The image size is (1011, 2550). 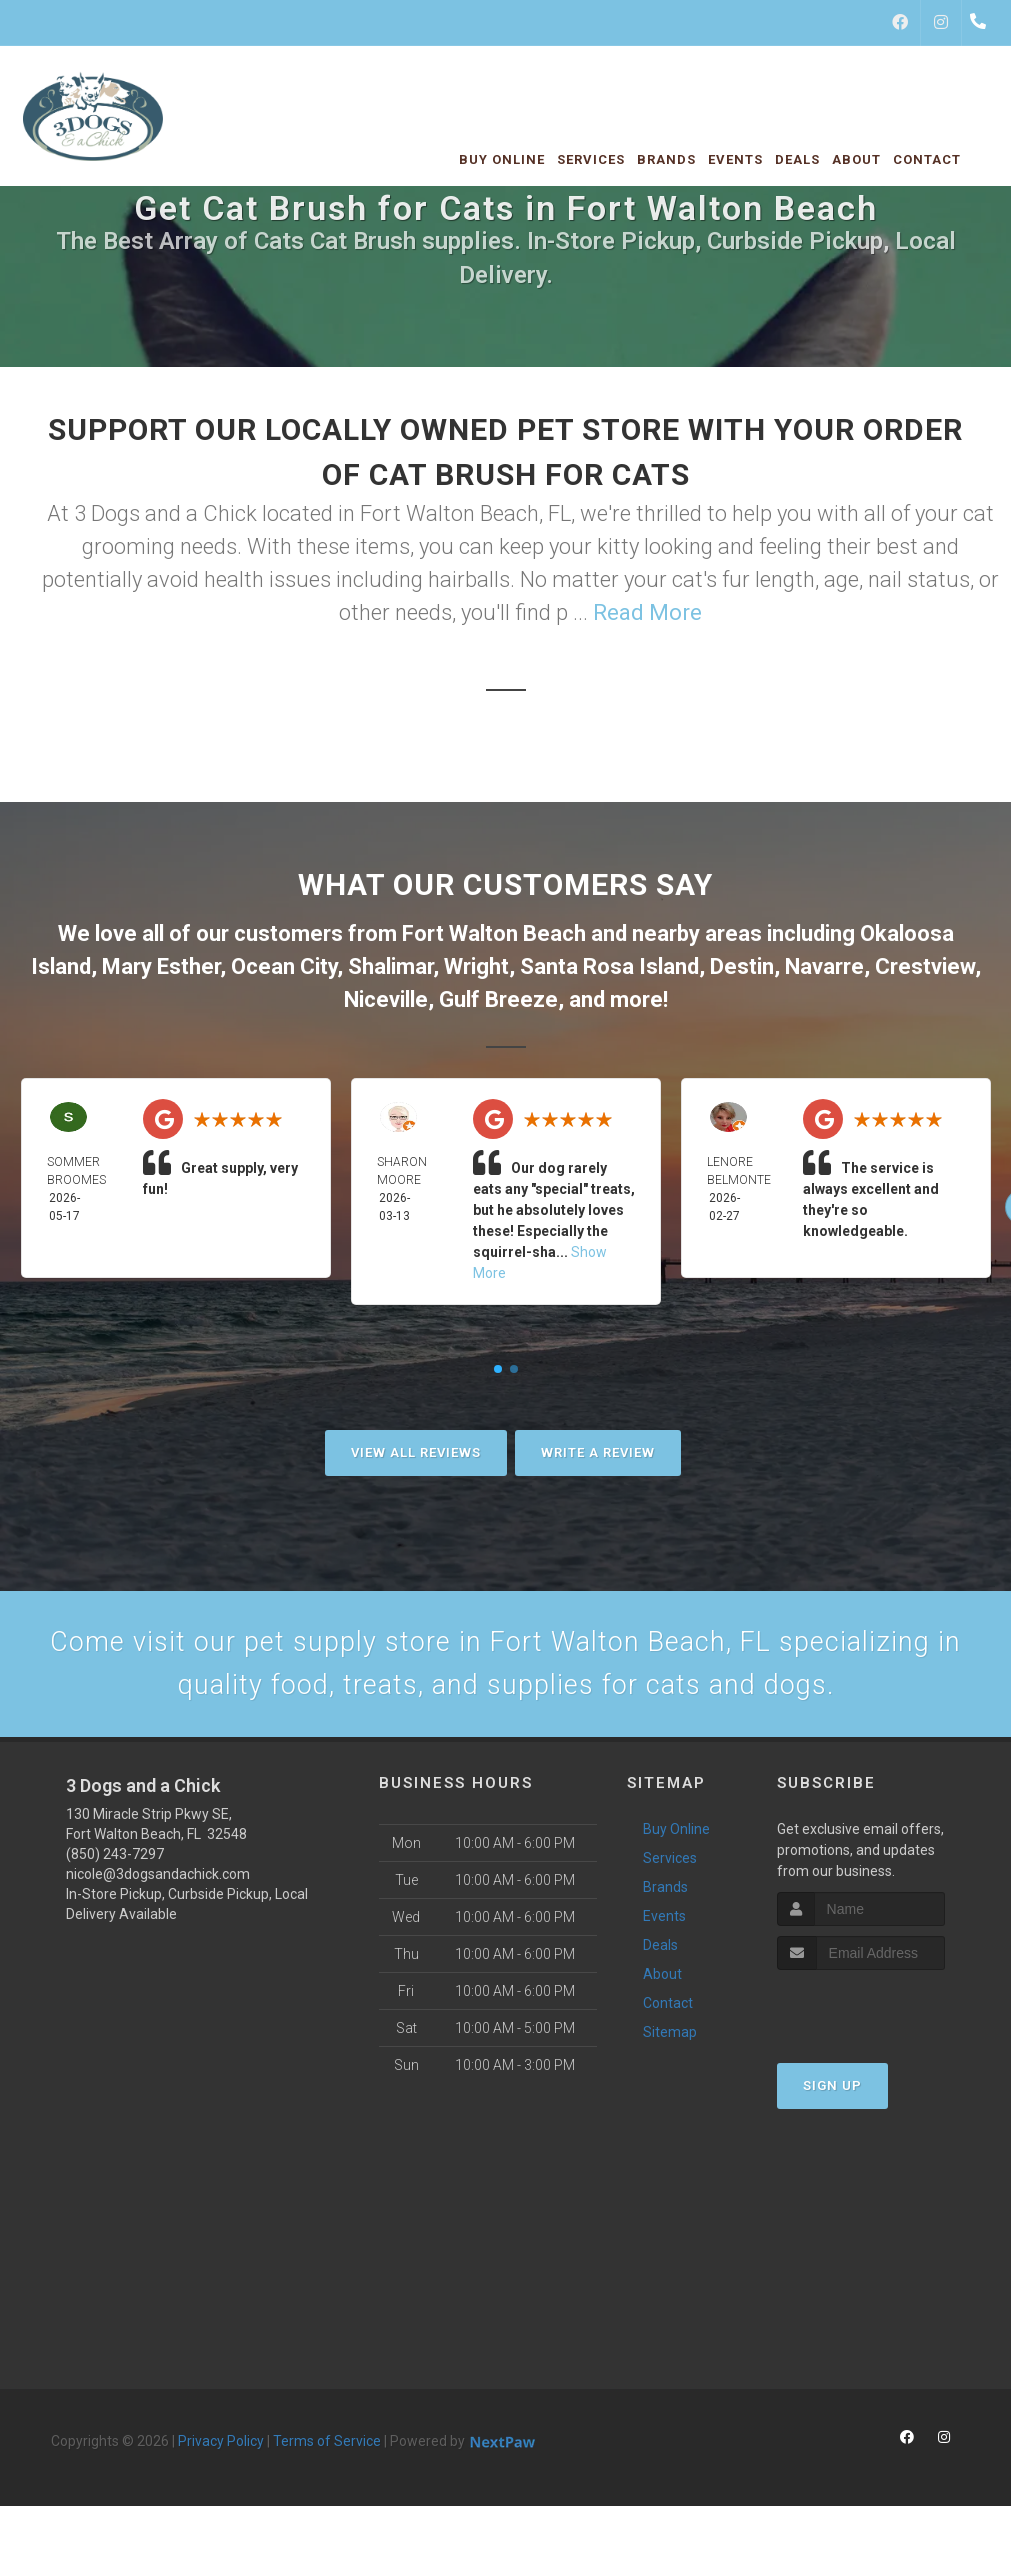 I want to click on Mary Esther, so click(x=161, y=966).